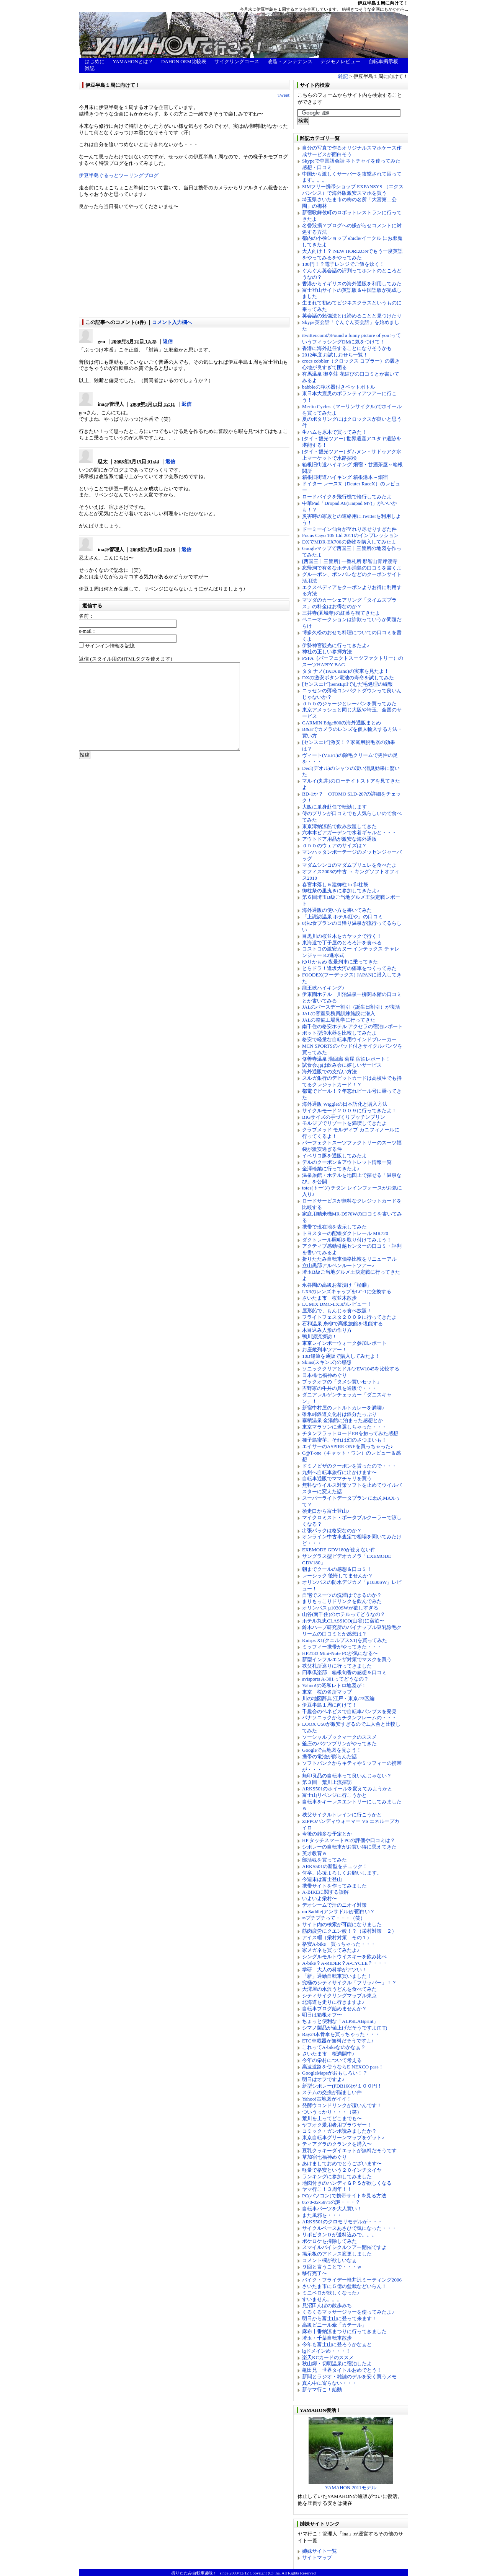  What do you see at coordinates (341, 2034) in the screenshot?
I see `Ray24本骨傘を買っちゃった・・・` at bounding box center [341, 2034].